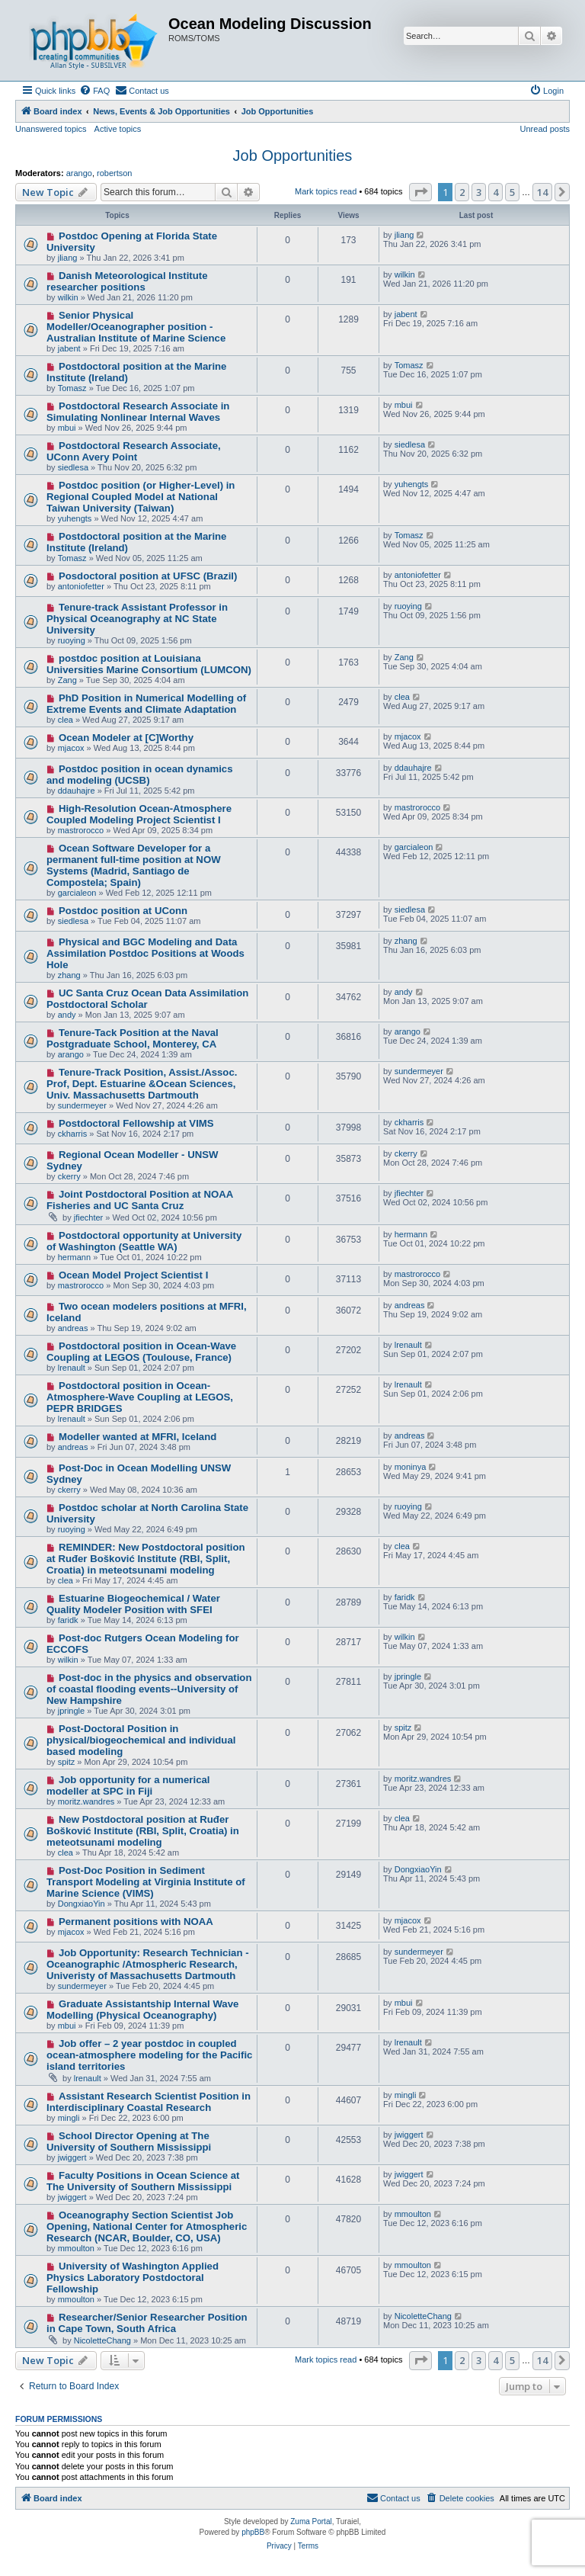 This screenshot has width=585, height=2576. Describe the element at coordinates (72, 388) in the screenshot. I see `Tomasz` at that location.